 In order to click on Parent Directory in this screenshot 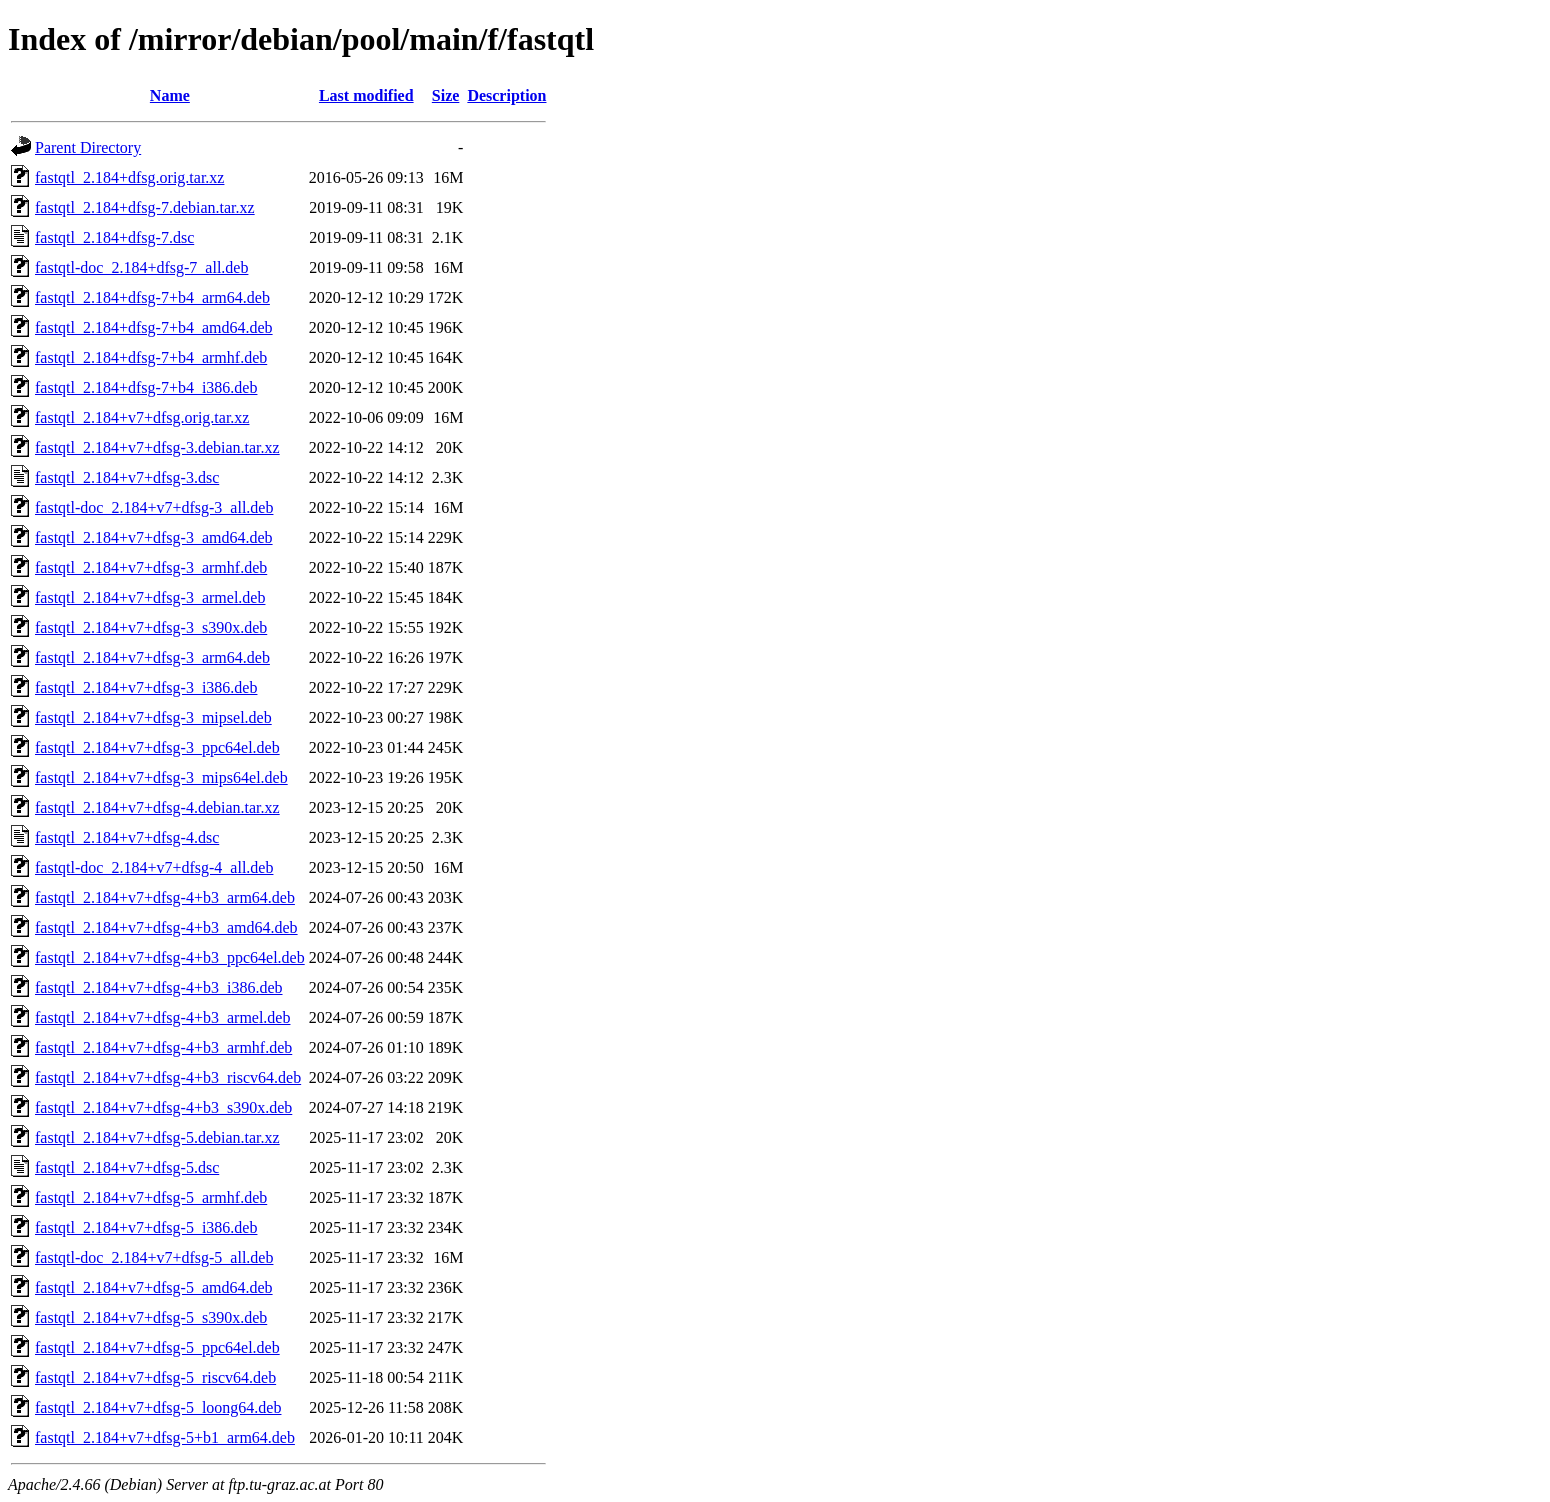, I will do `click(88, 147)`.